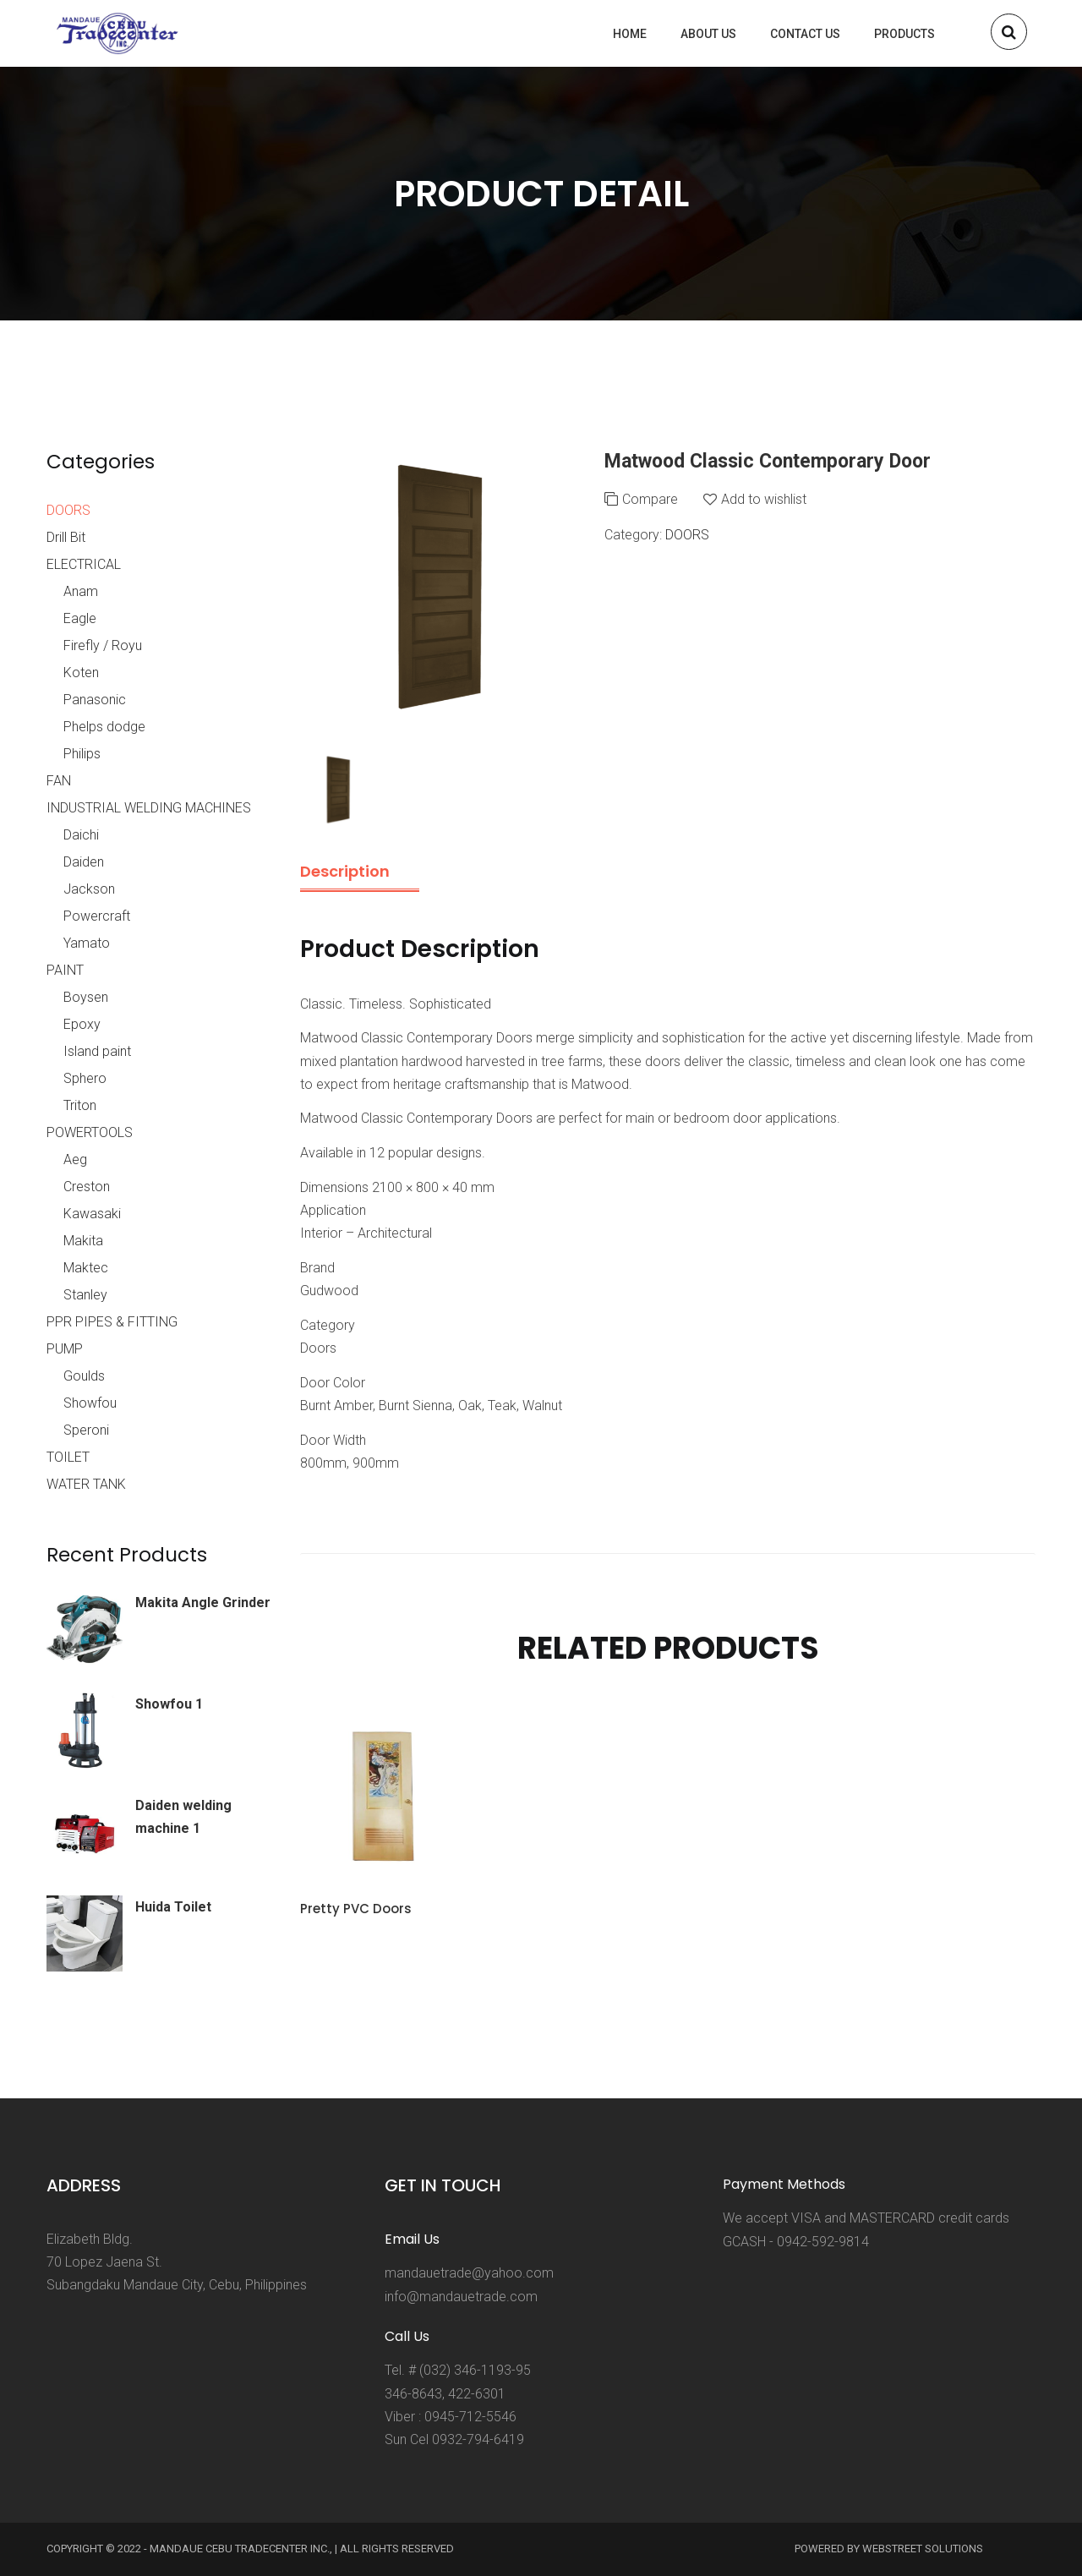 The height and width of the screenshot is (2576, 1082). What do you see at coordinates (83, 1241) in the screenshot?
I see `Makita` at bounding box center [83, 1241].